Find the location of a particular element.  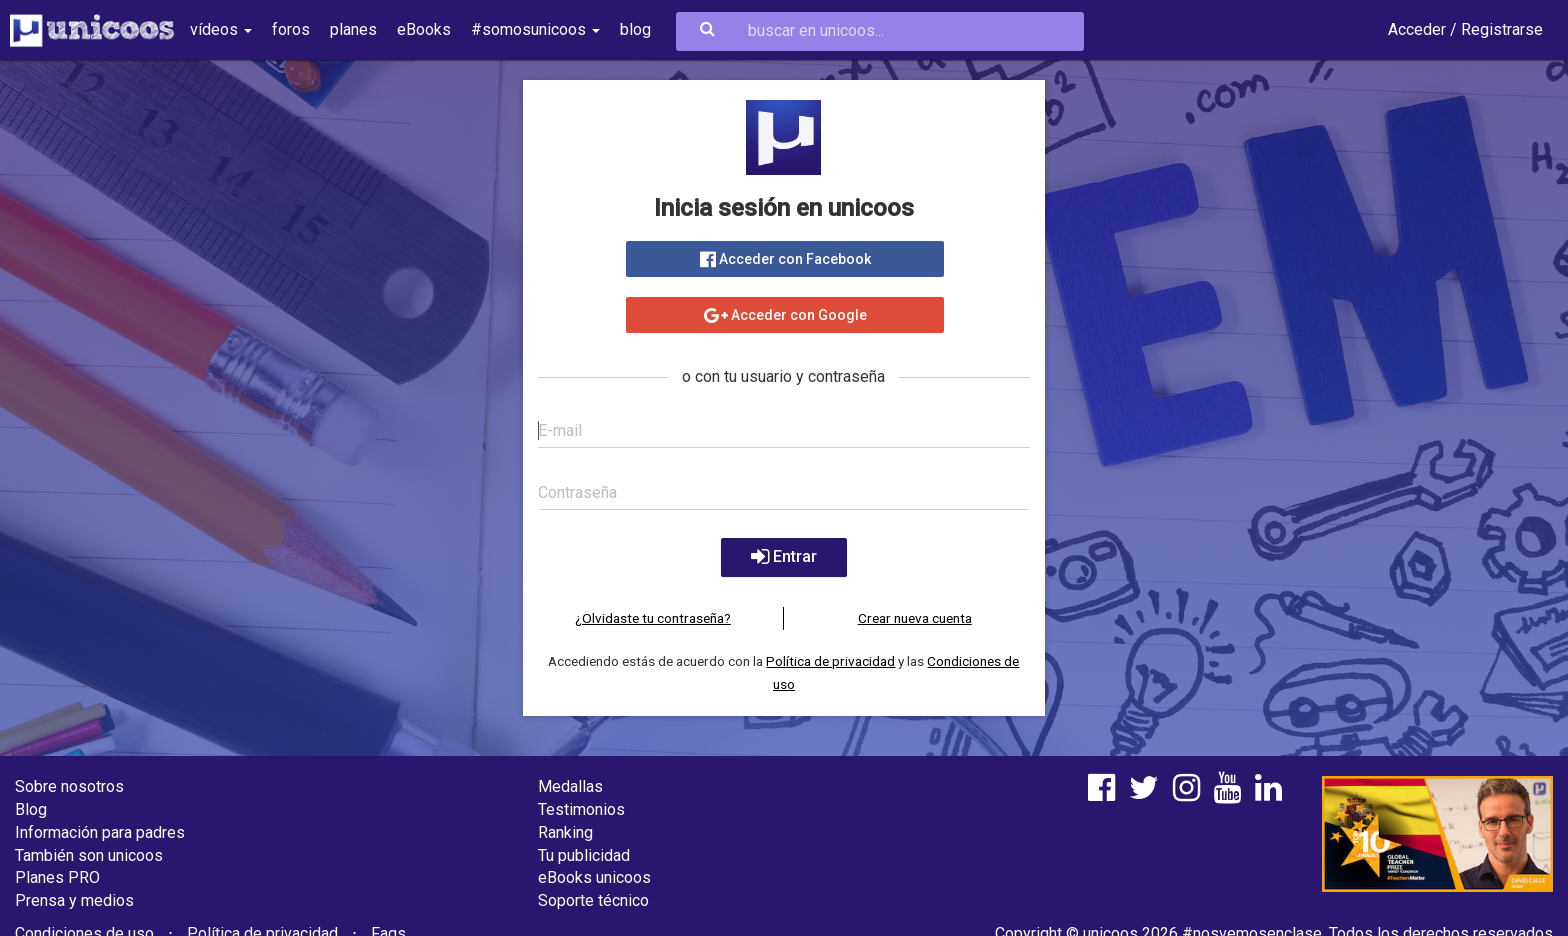

Acceder con Facebook is located at coordinates (784, 259).